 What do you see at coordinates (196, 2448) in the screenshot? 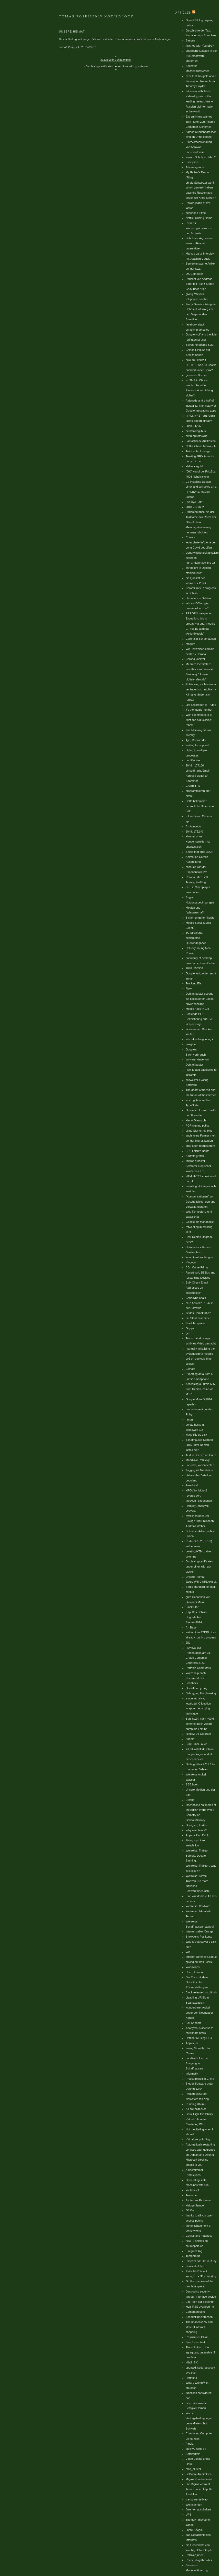
I see `blockv2 fertig :-)` at bounding box center [196, 2448].